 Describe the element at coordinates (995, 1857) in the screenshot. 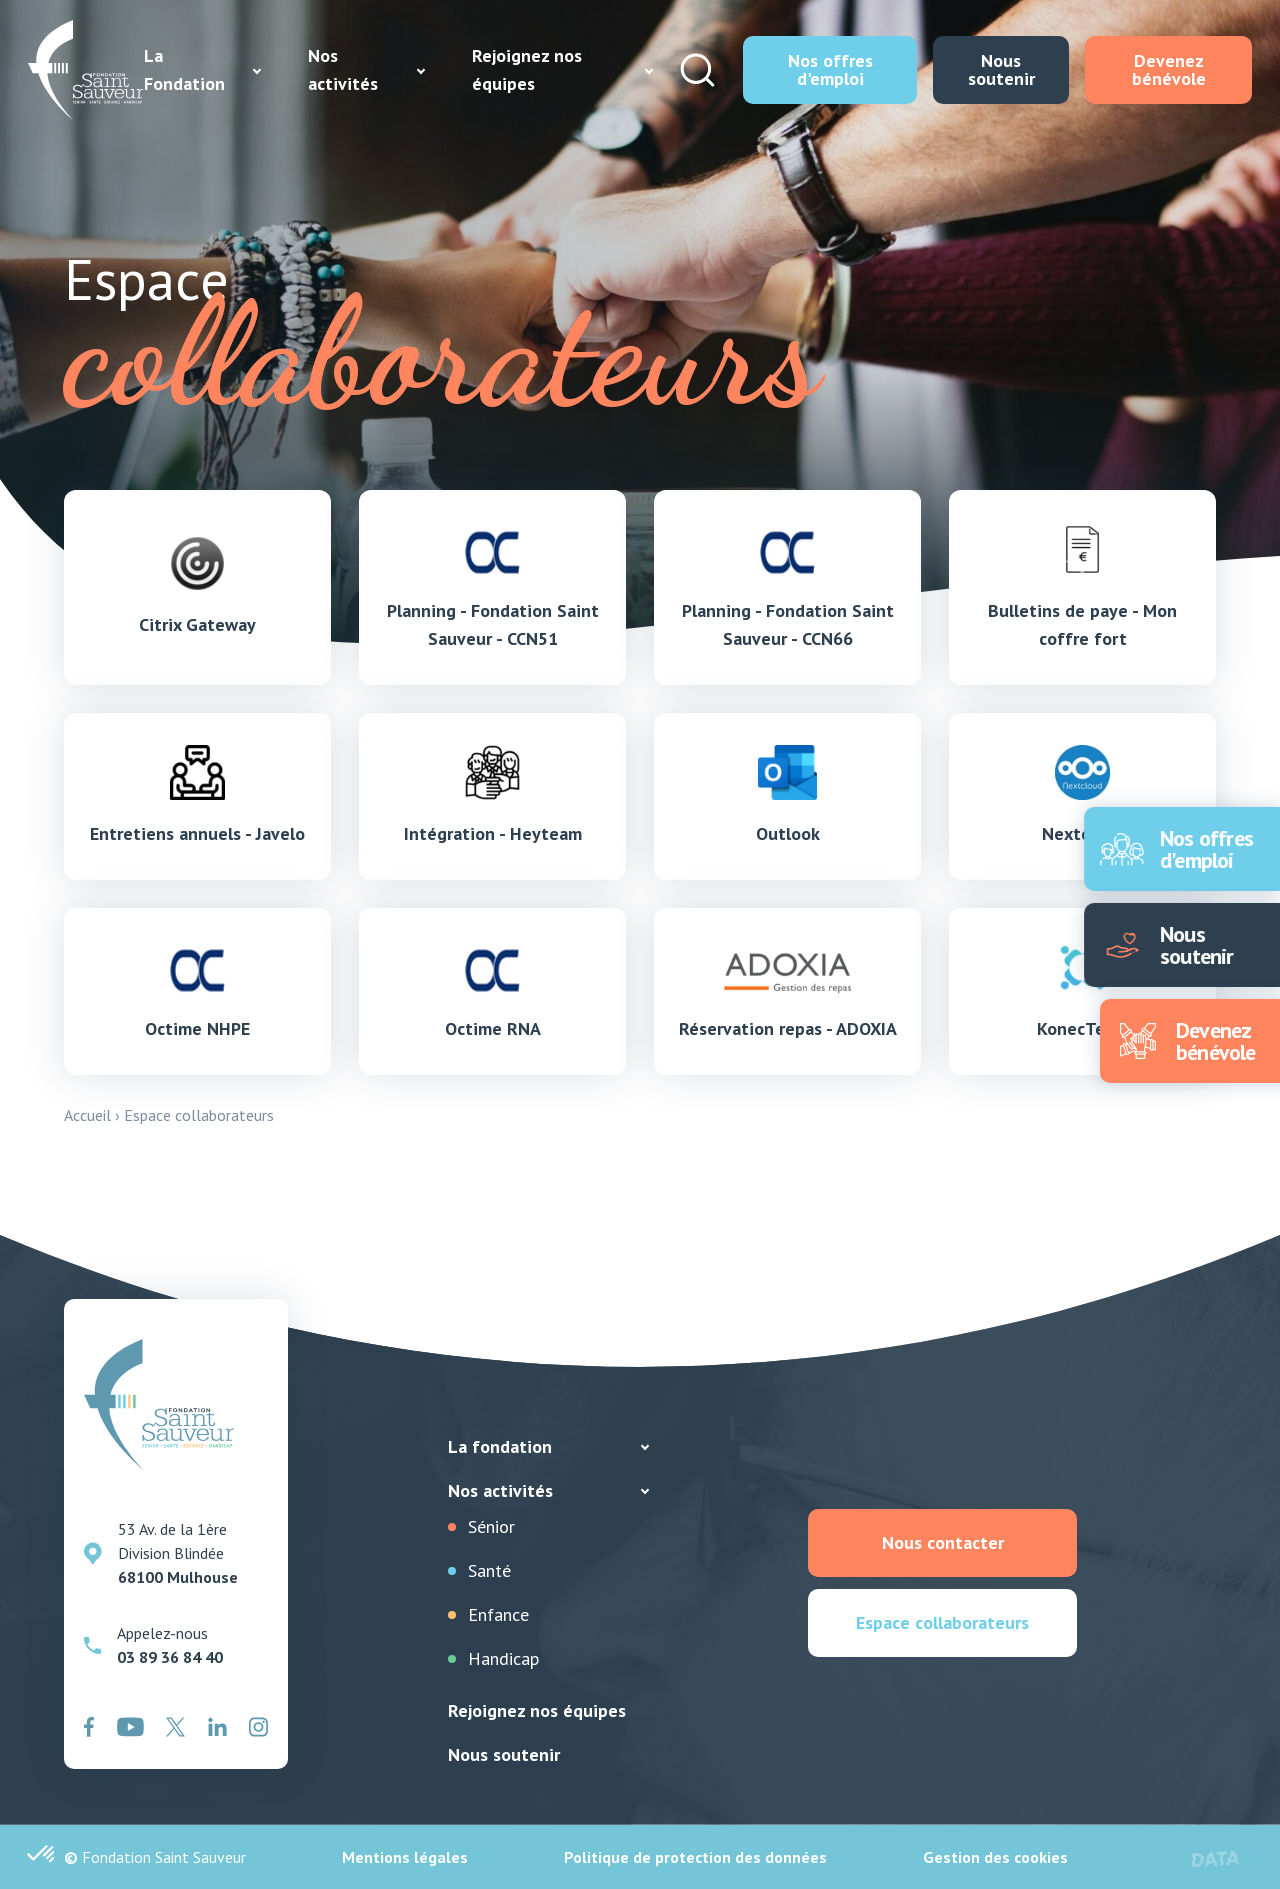

I see `Gestion des cookies` at that location.